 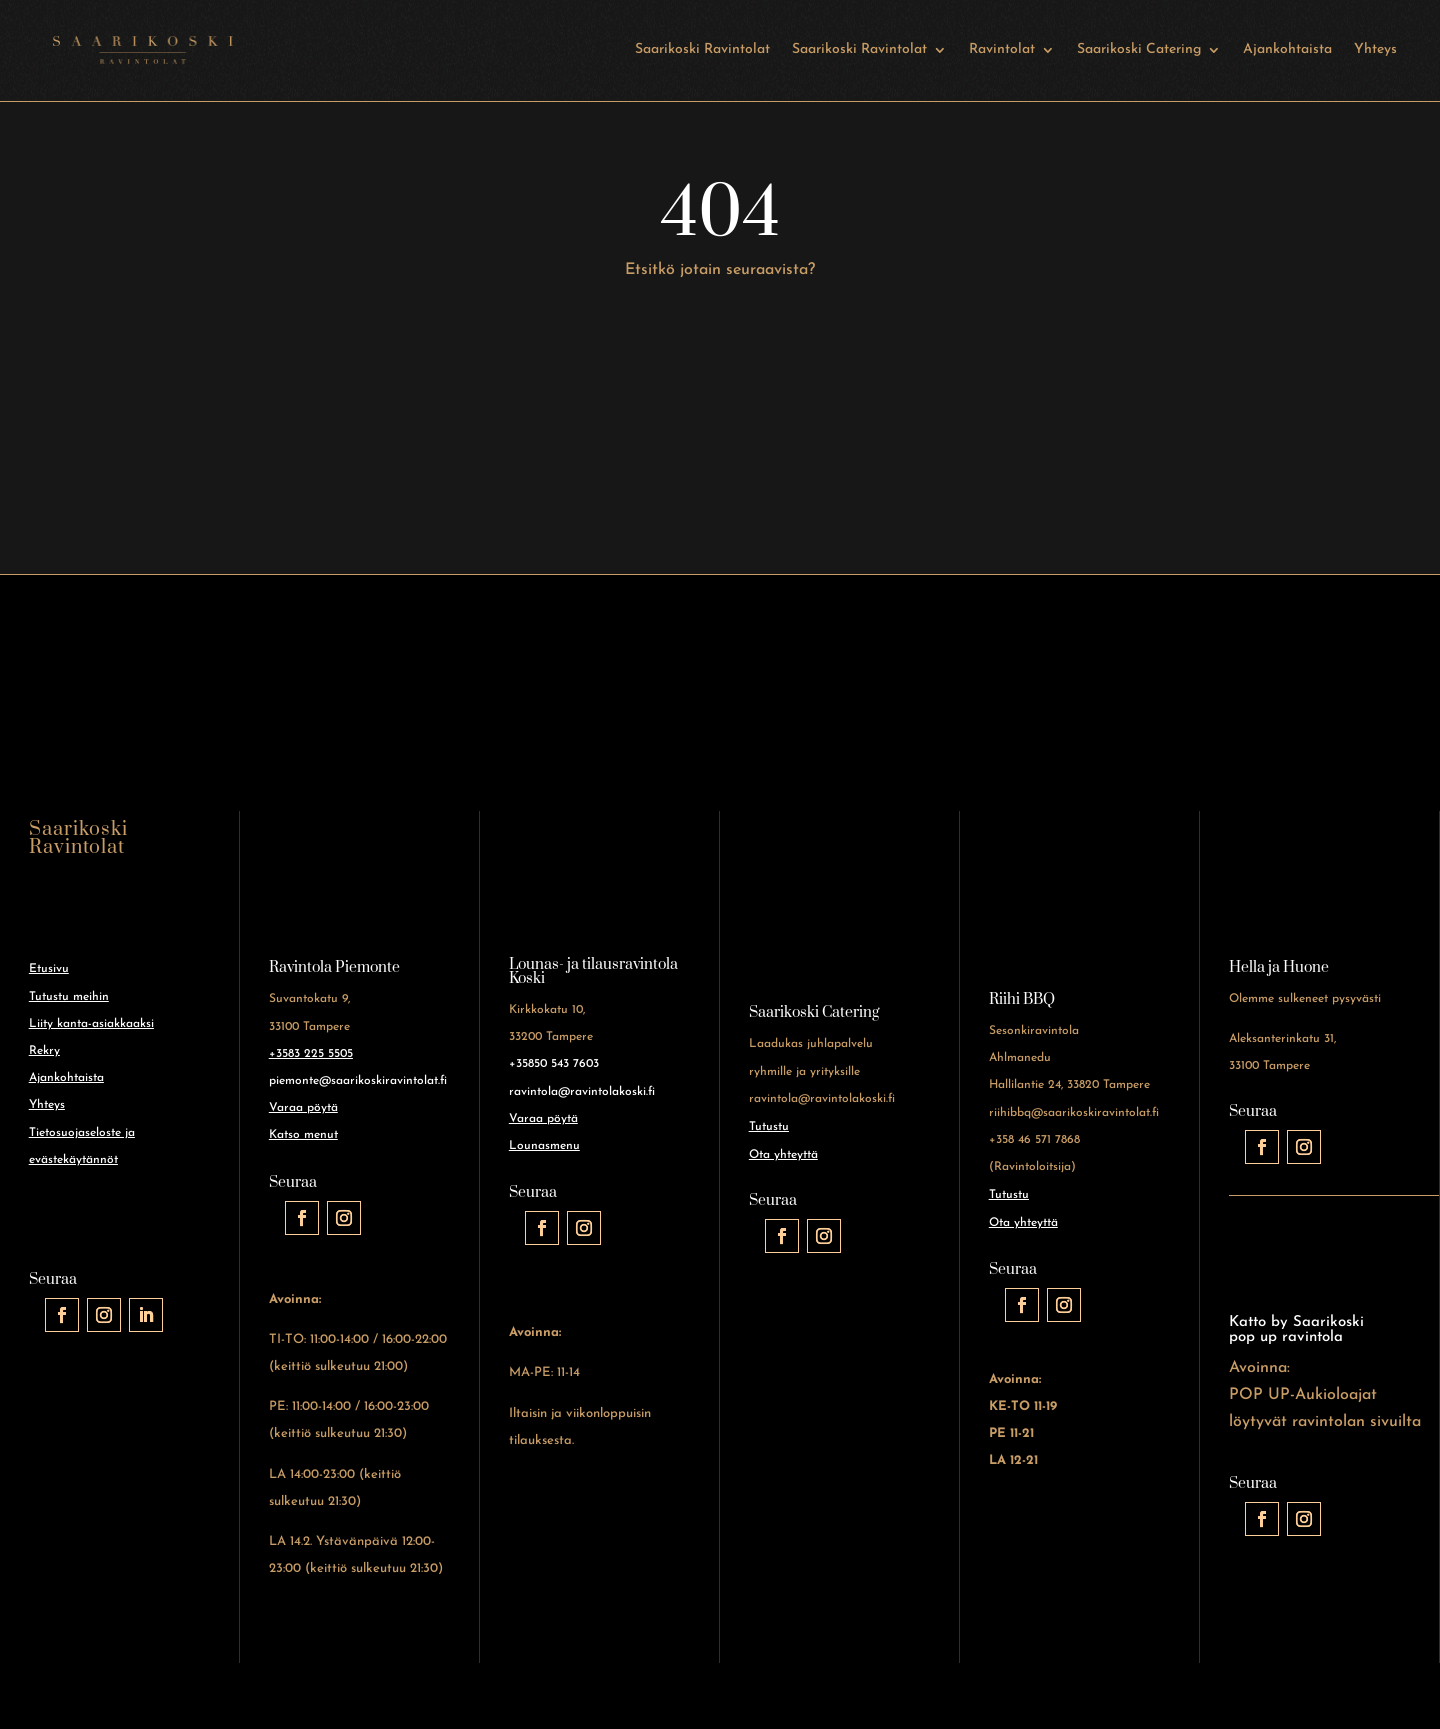 What do you see at coordinates (1139, 49) in the screenshot?
I see `Saarikoski Catering` at bounding box center [1139, 49].